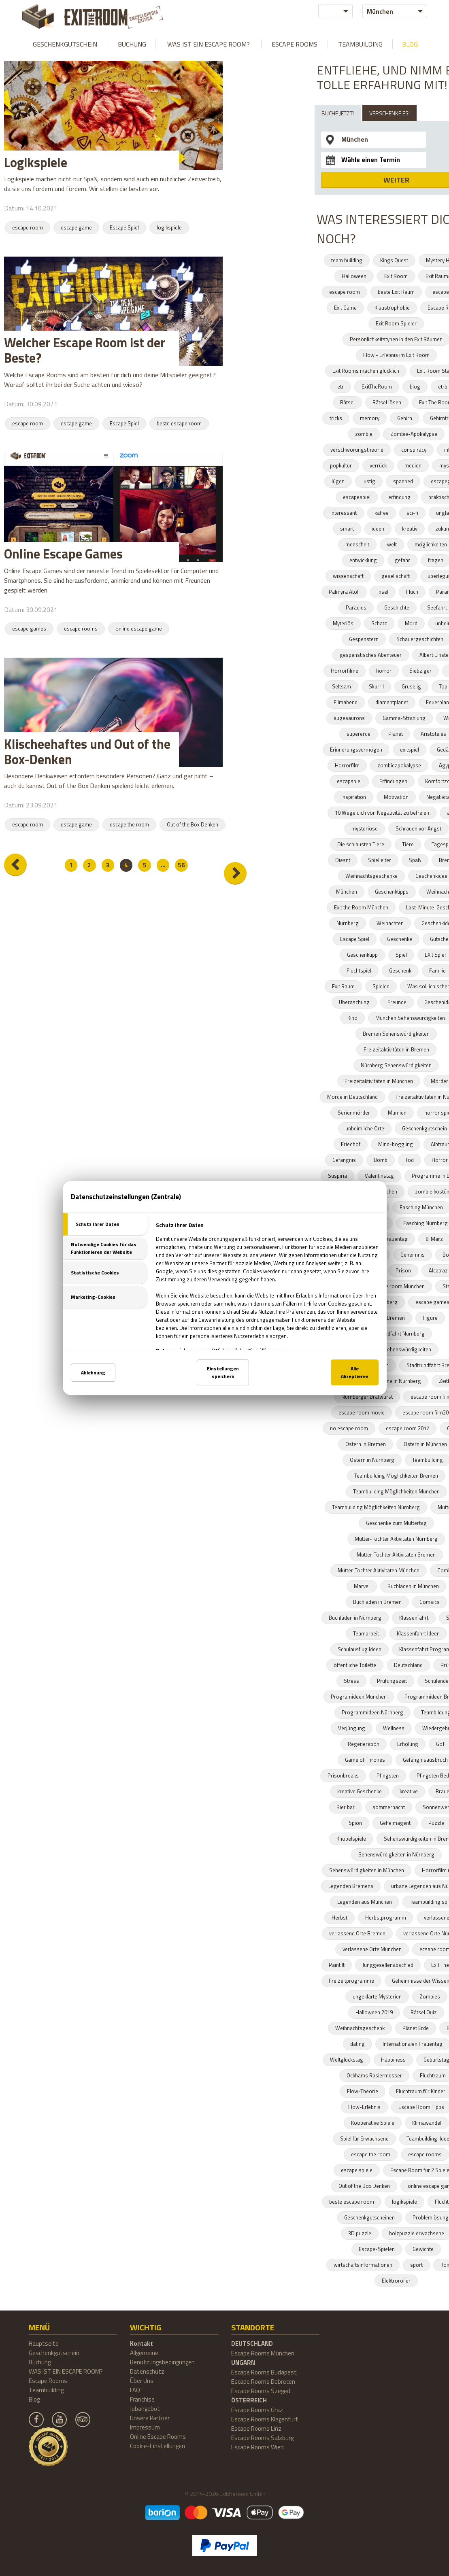  What do you see at coordinates (63, 553) in the screenshot?
I see `Online Escape Games` at bounding box center [63, 553].